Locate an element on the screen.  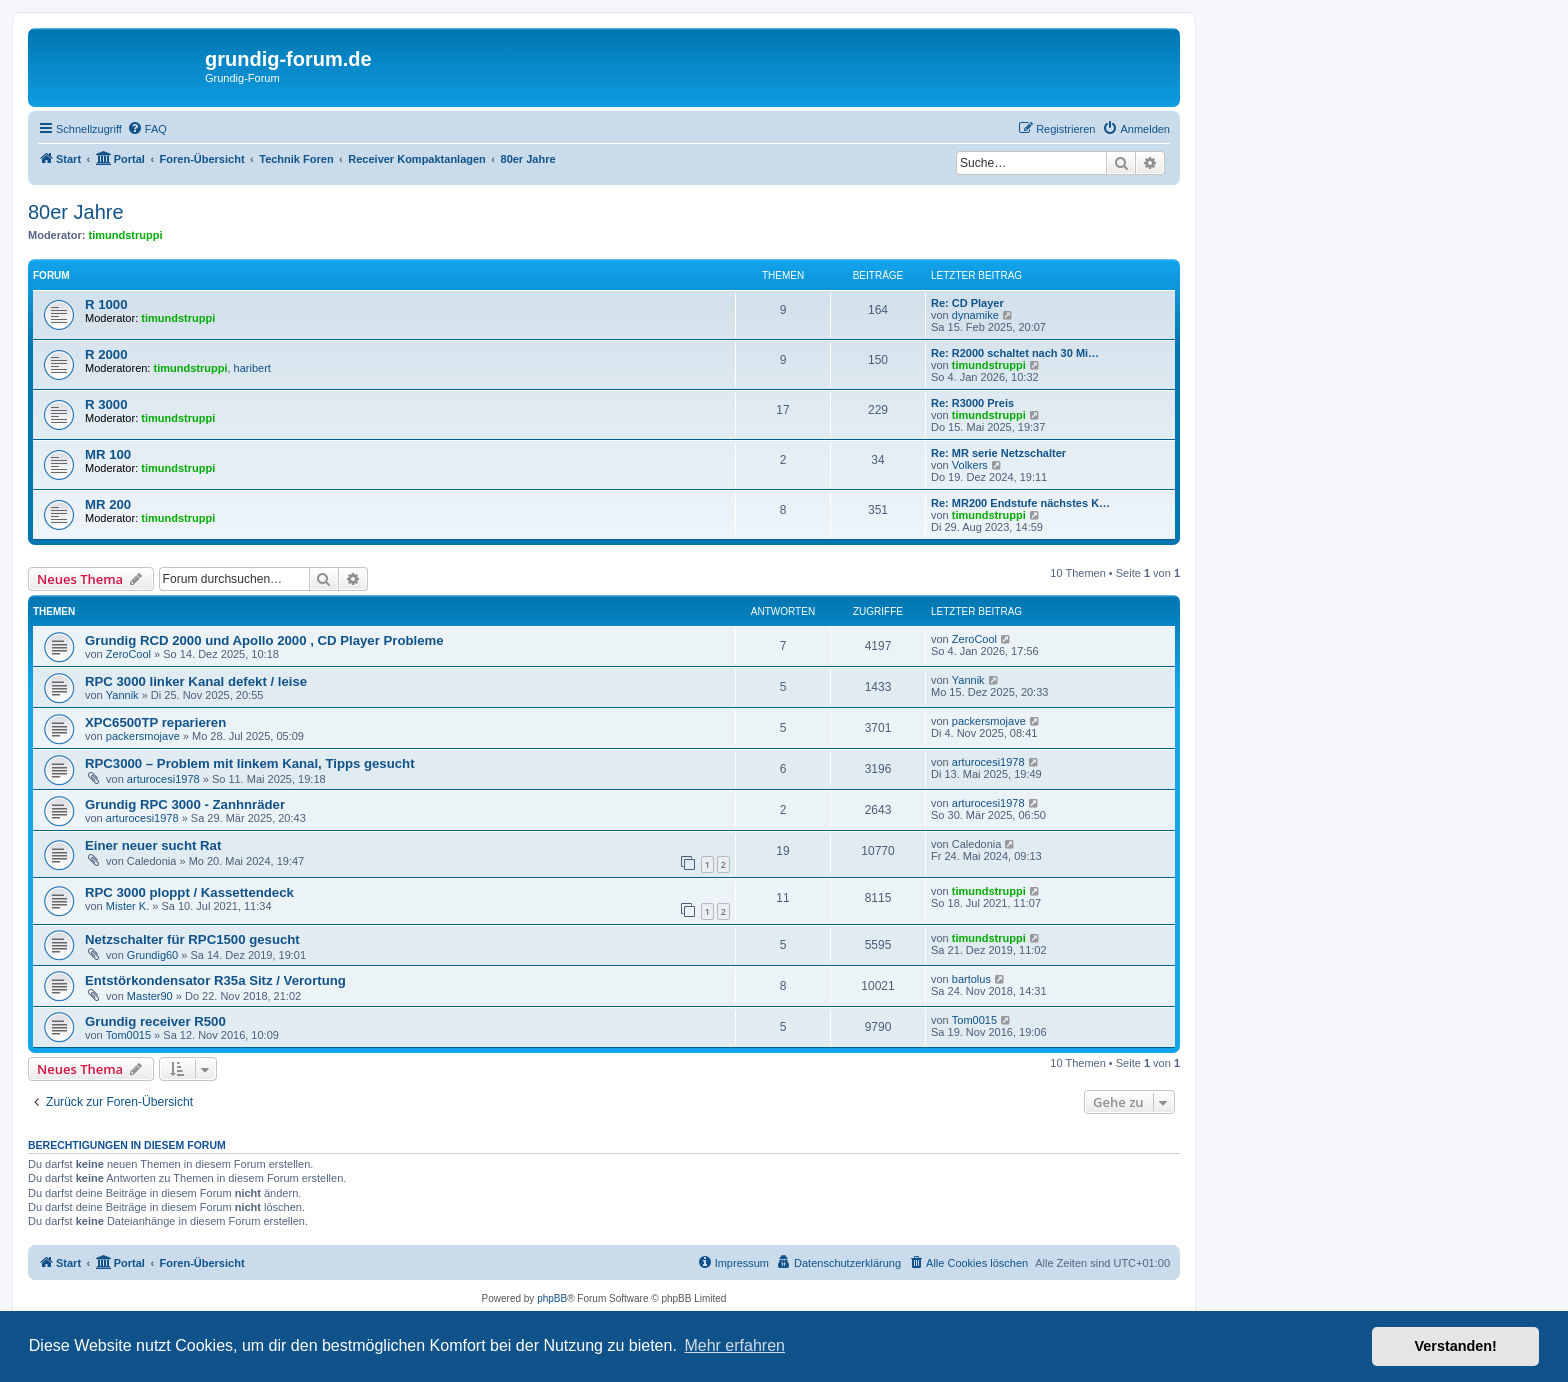
R 1000 is located at coordinates (106, 304).